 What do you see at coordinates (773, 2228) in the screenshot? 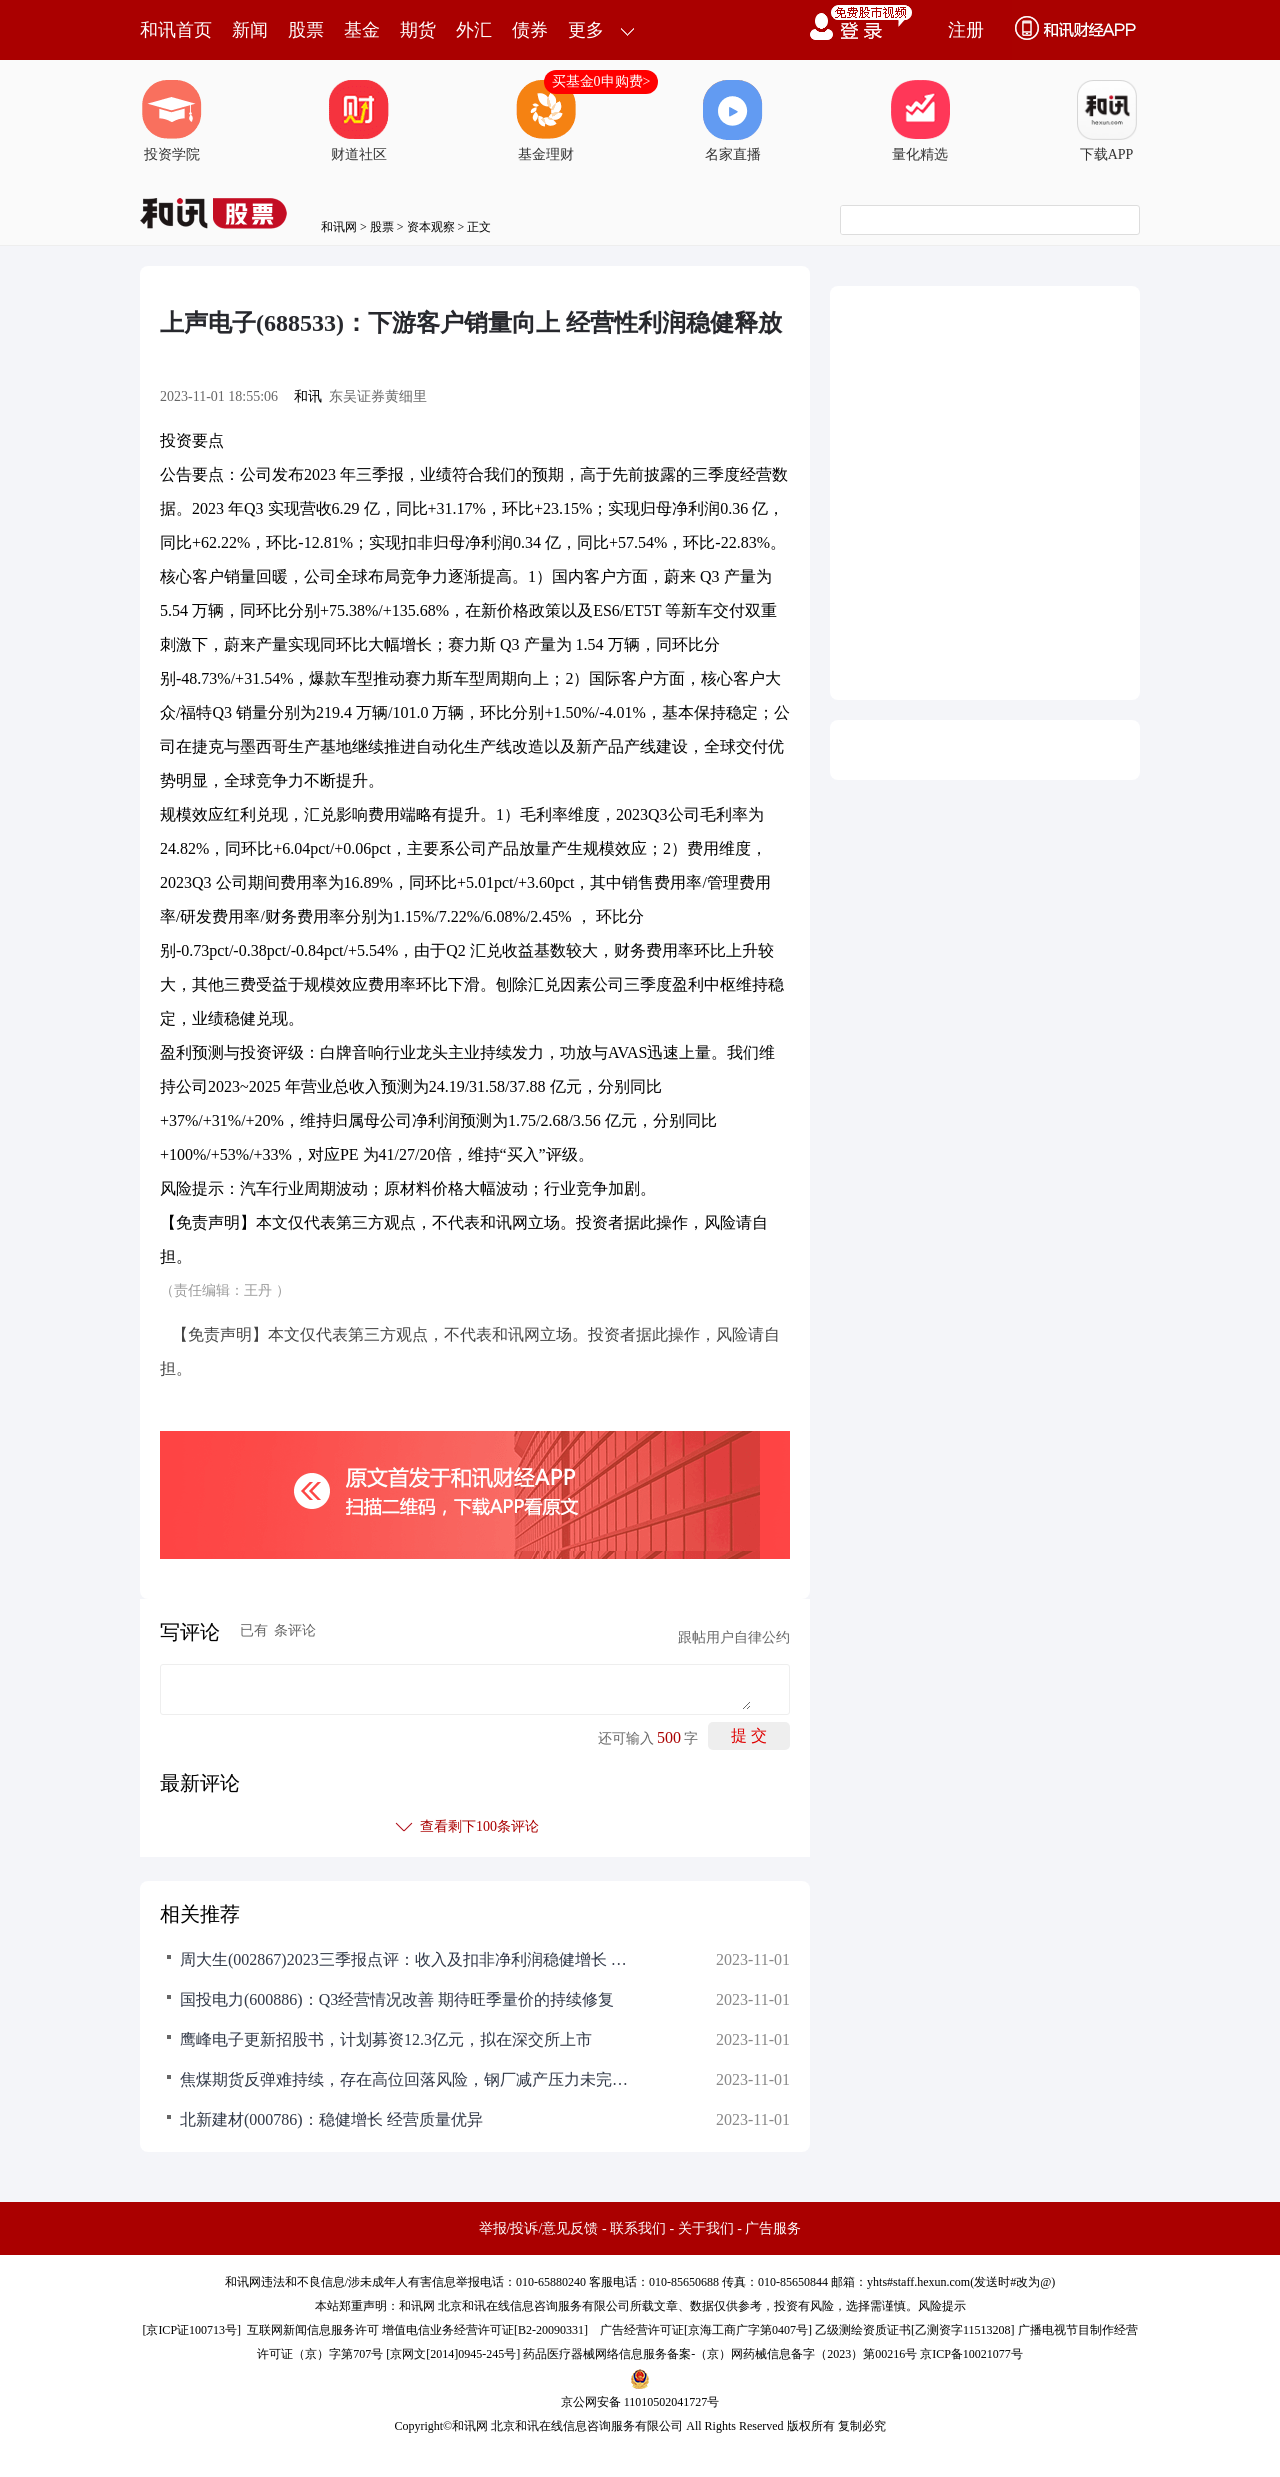
I see `广告服务` at bounding box center [773, 2228].